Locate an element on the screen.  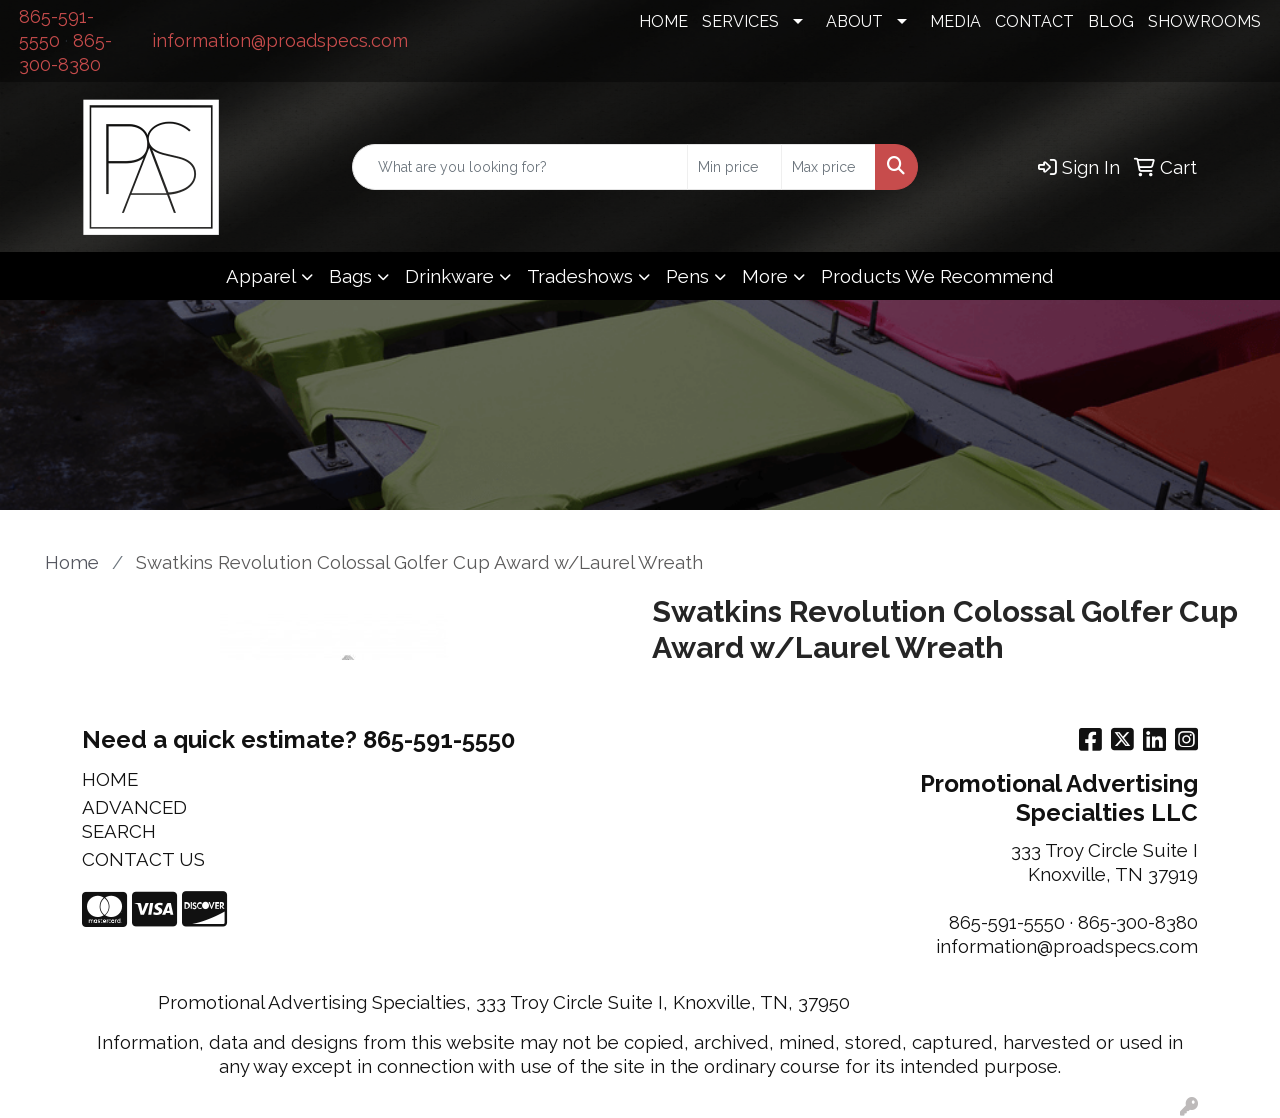
SERVICES is located at coordinates (740, 21).